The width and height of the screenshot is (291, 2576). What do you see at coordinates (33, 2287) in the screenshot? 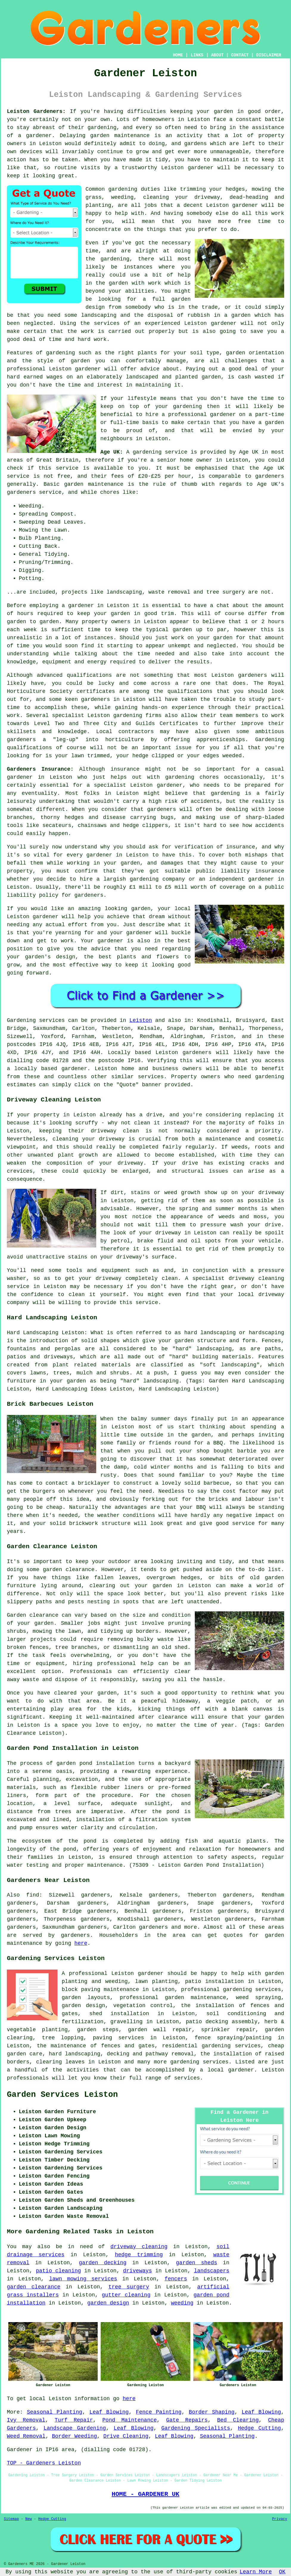
I see `garden clearance` at bounding box center [33, 2287].